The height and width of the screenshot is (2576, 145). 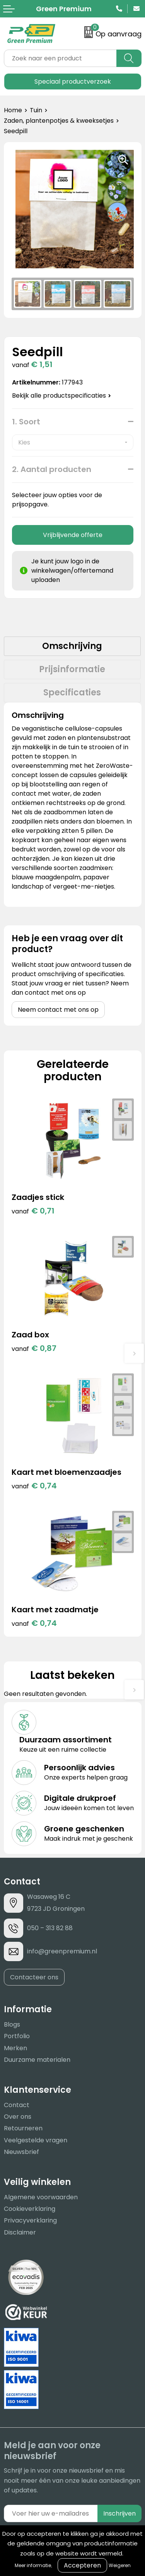 I want to click on Specificaties [presentation], so click(x=72, y=692).